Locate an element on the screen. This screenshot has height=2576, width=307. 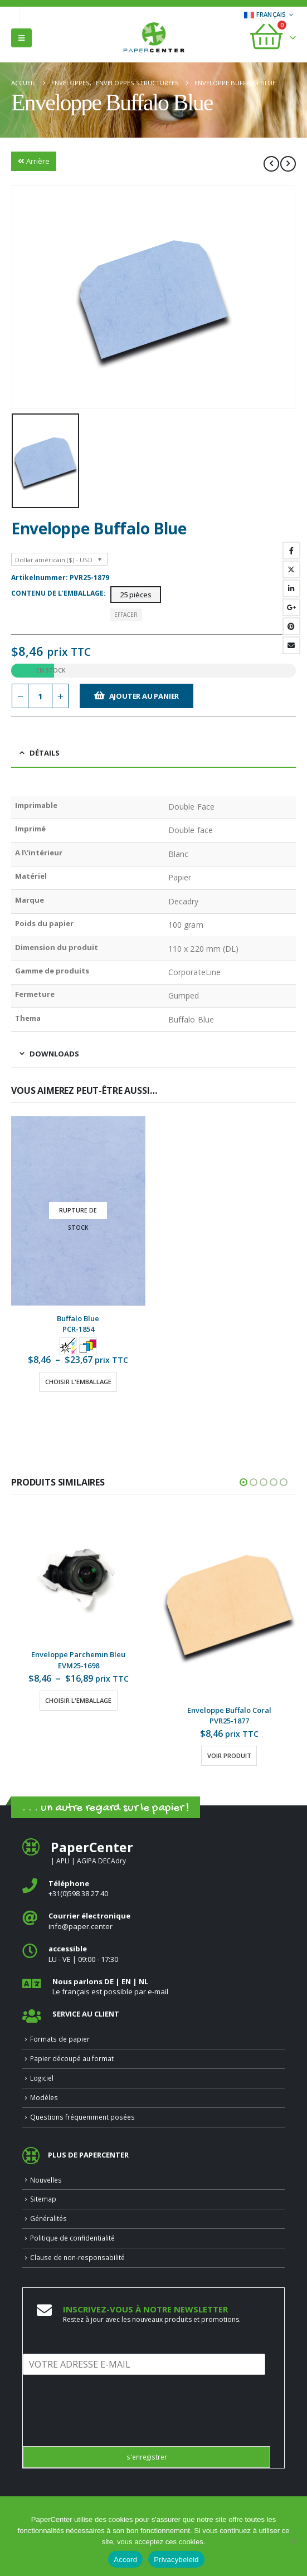
[<b>accessible</b>] is located at coordinates (153, 1954).